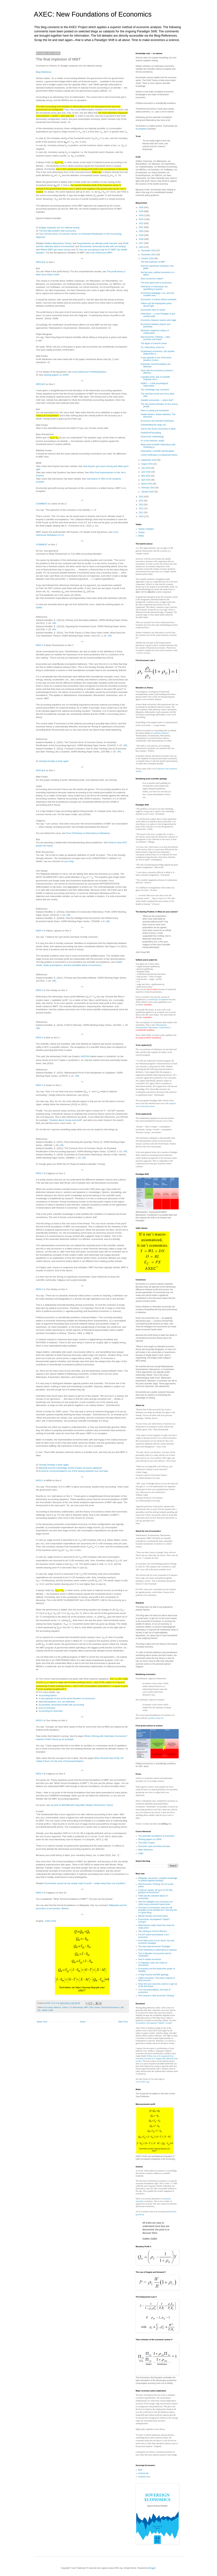 The width and height of the screenshot is (217, 2576). What do you see at coordinates (155, 338) in the screenshot?
I see `New Economic Thinking ― false promises and hopes` at bounding box center [155, 338].